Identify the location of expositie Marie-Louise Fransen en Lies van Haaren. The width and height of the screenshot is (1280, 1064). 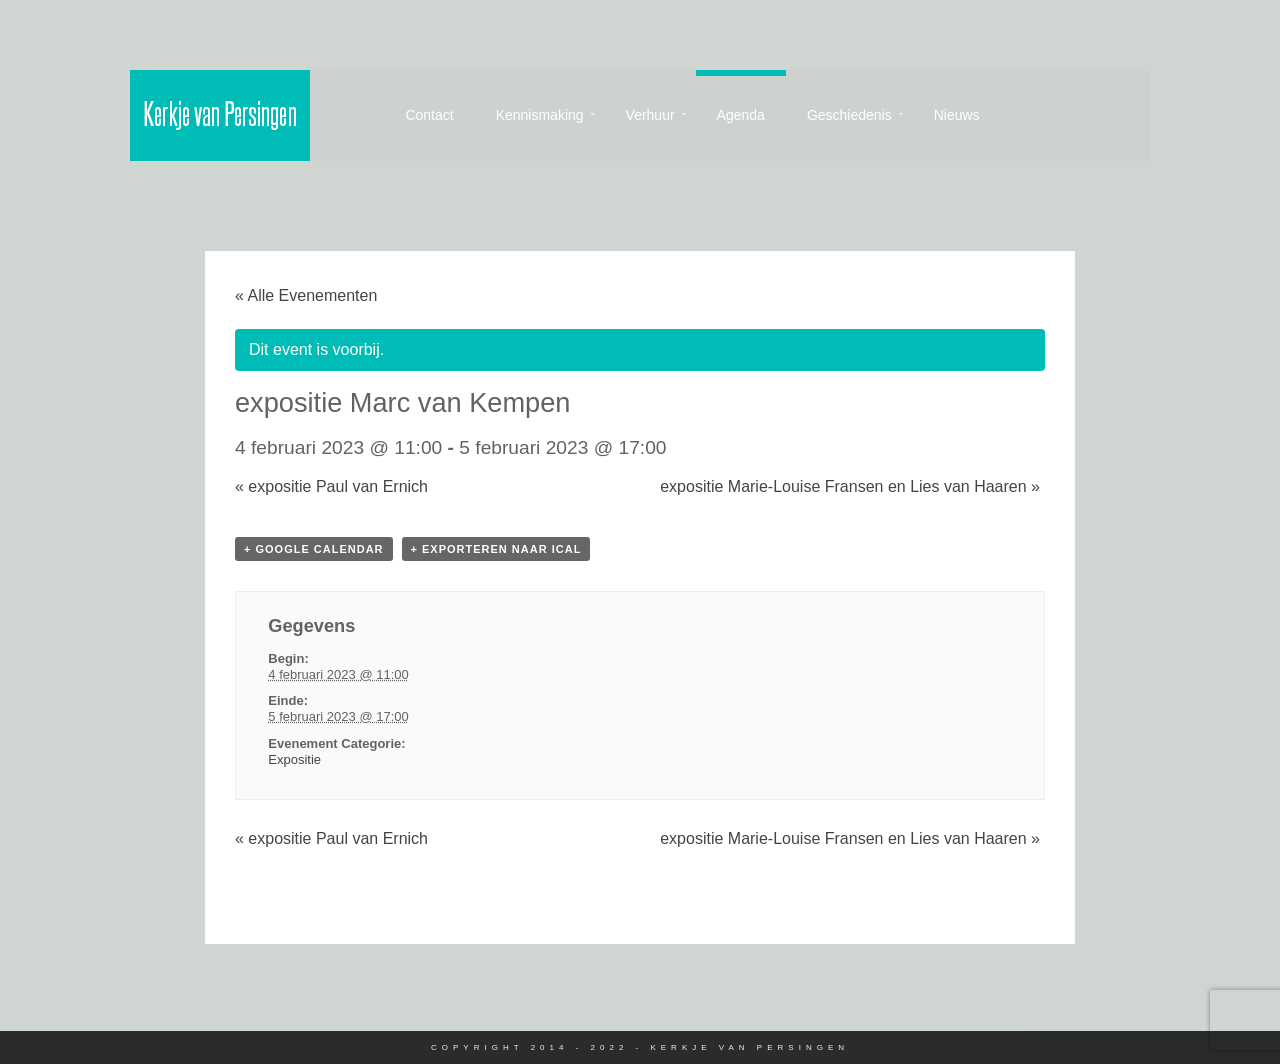
(850, 486).